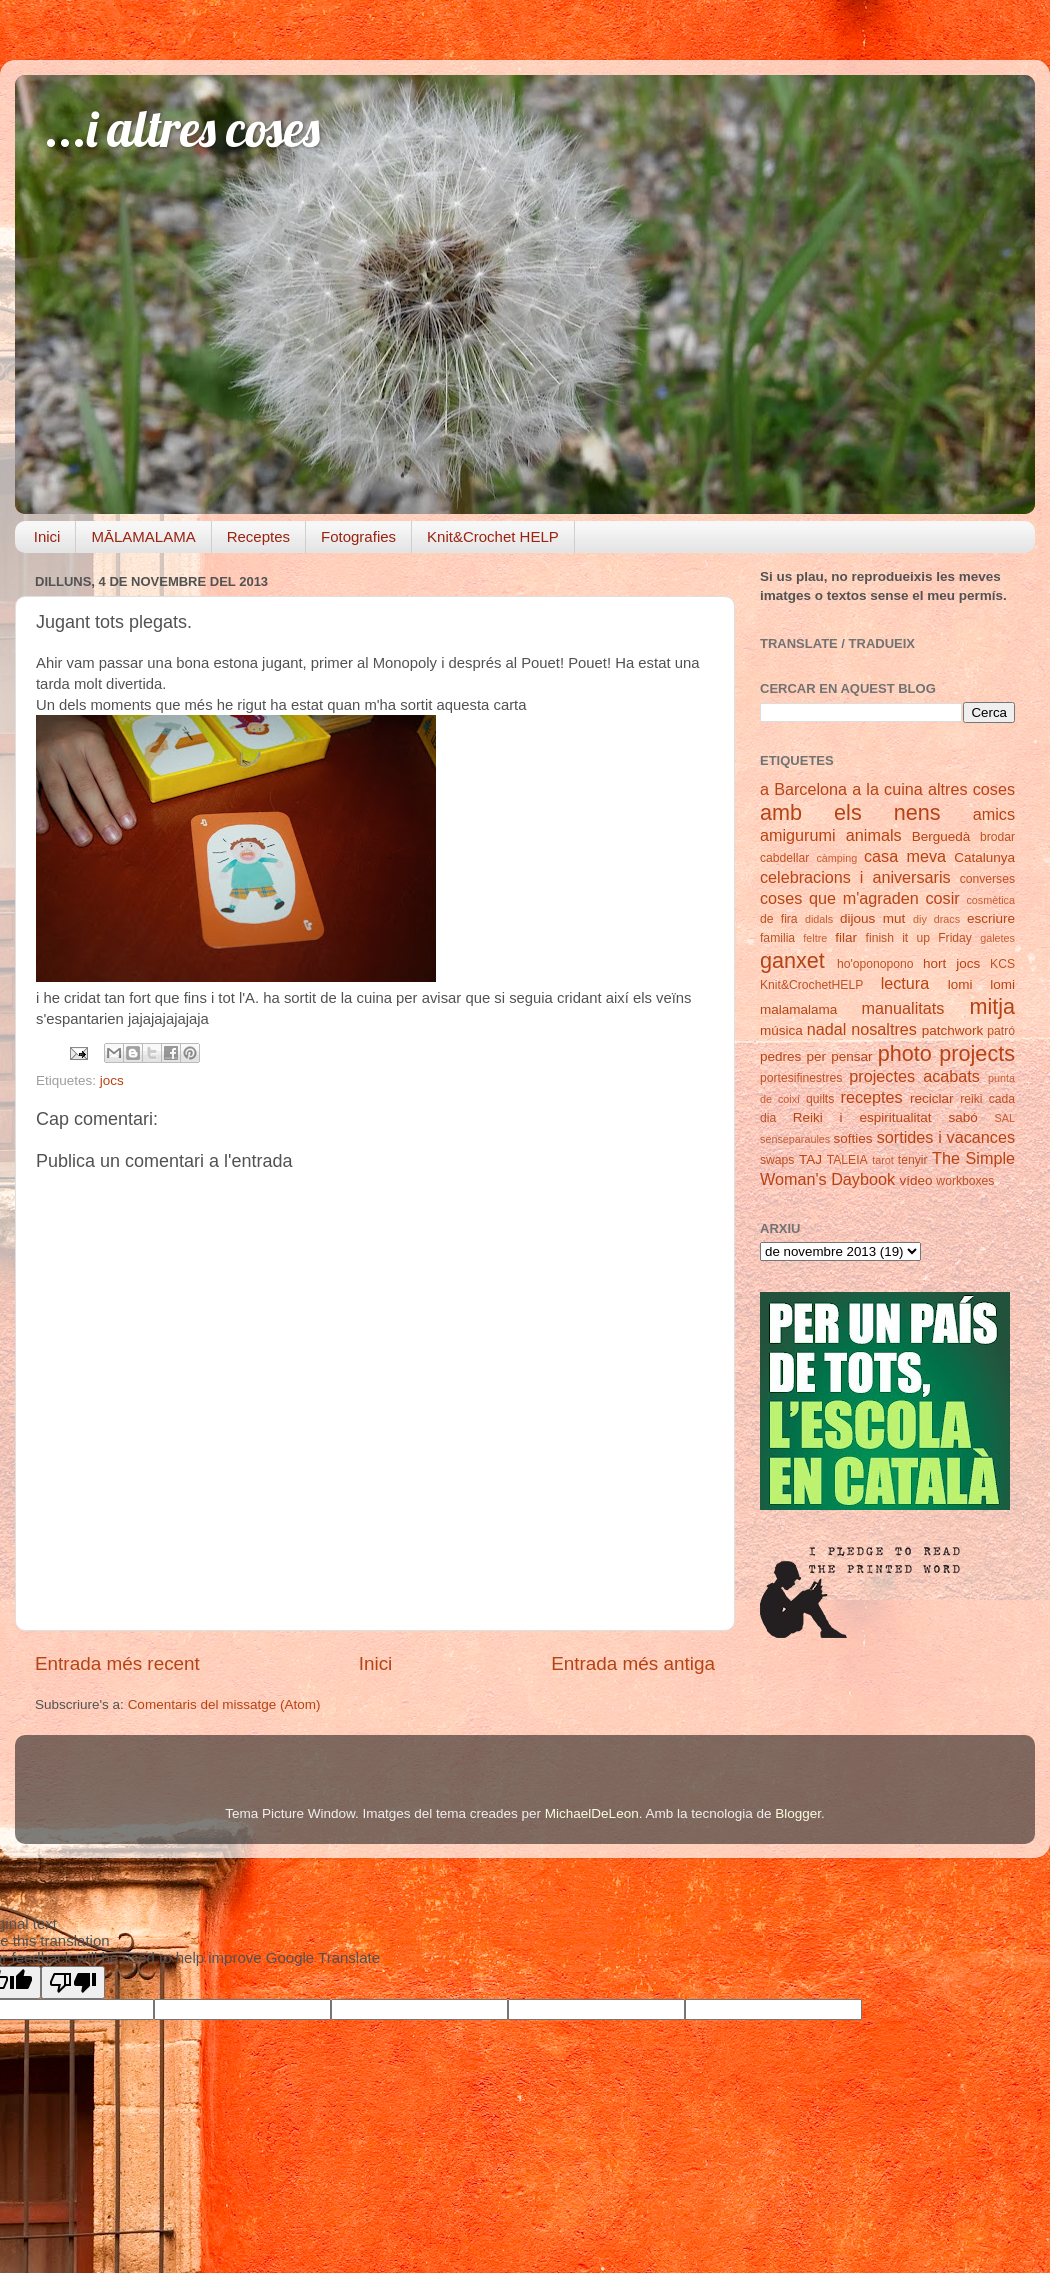 The height and width of the screenshot is (2273, 1050). I want to click on música, so click(781, 1030).